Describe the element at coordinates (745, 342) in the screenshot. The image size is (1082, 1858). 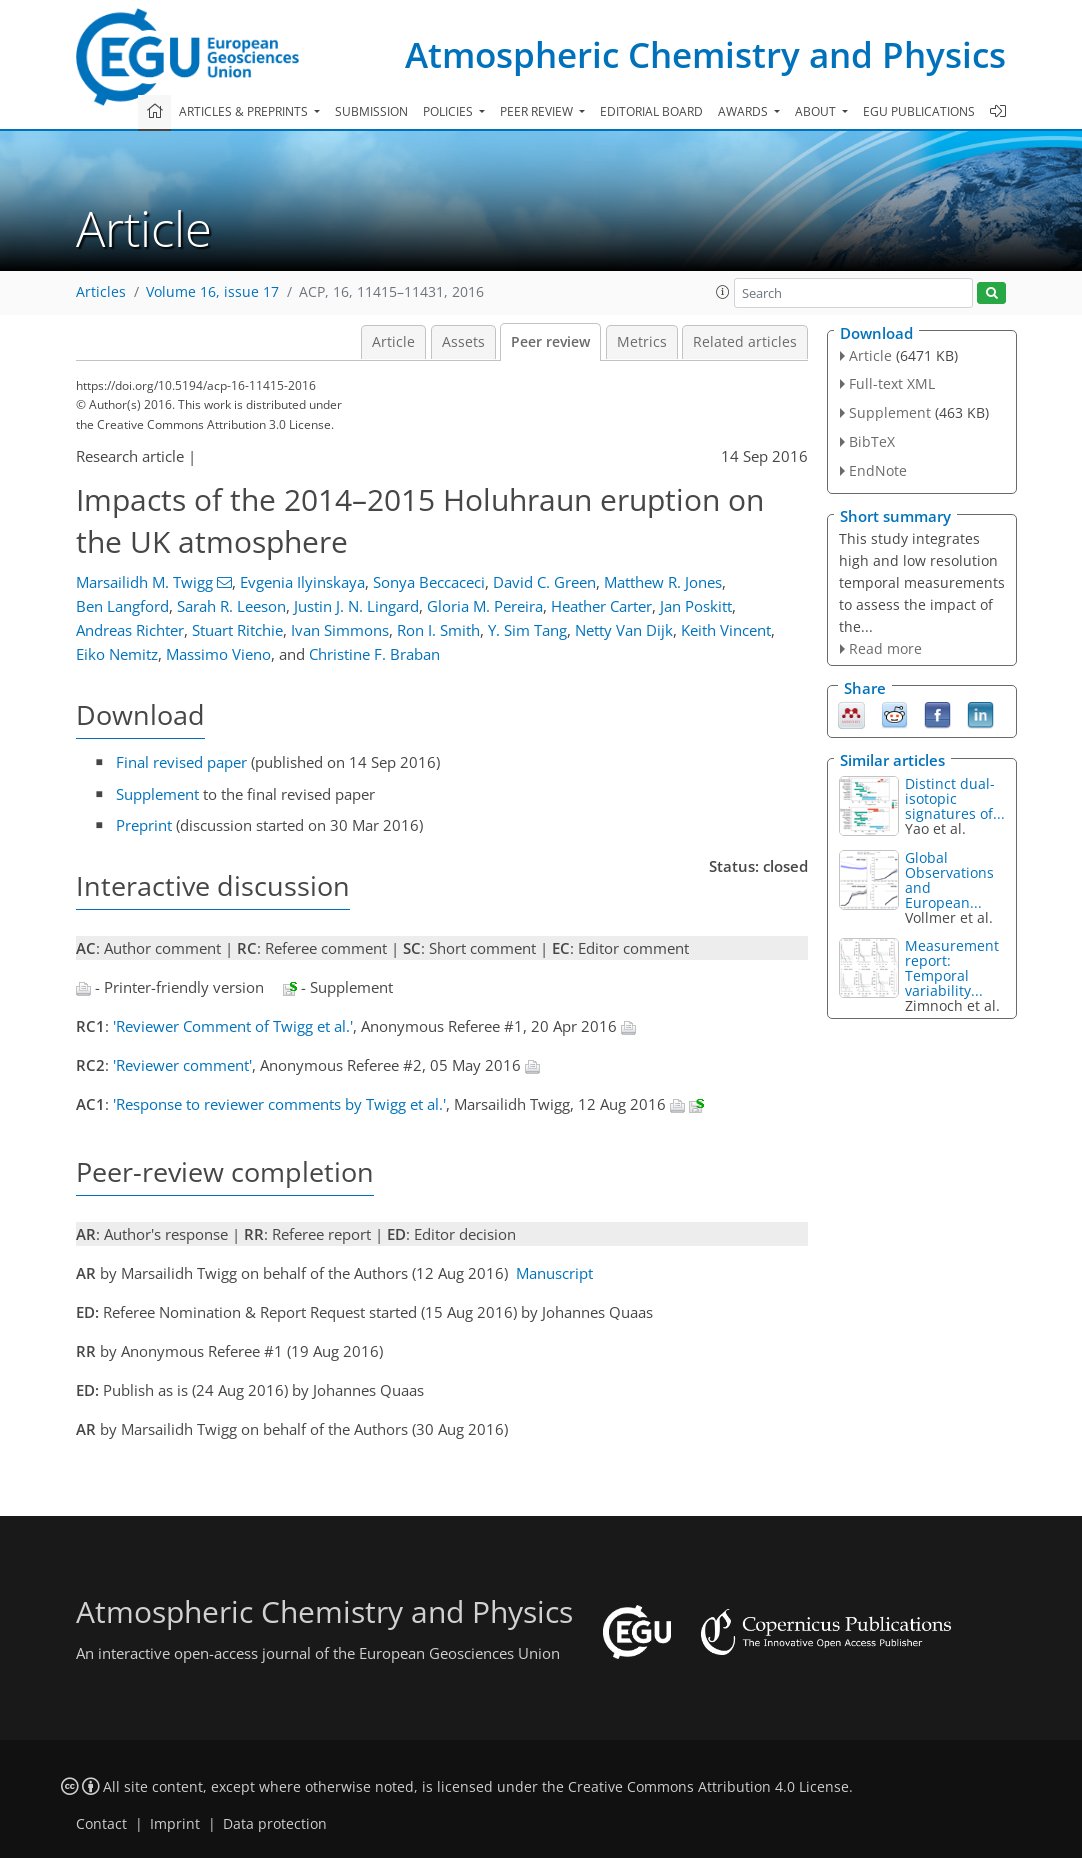
I see `Related articles` at that location.